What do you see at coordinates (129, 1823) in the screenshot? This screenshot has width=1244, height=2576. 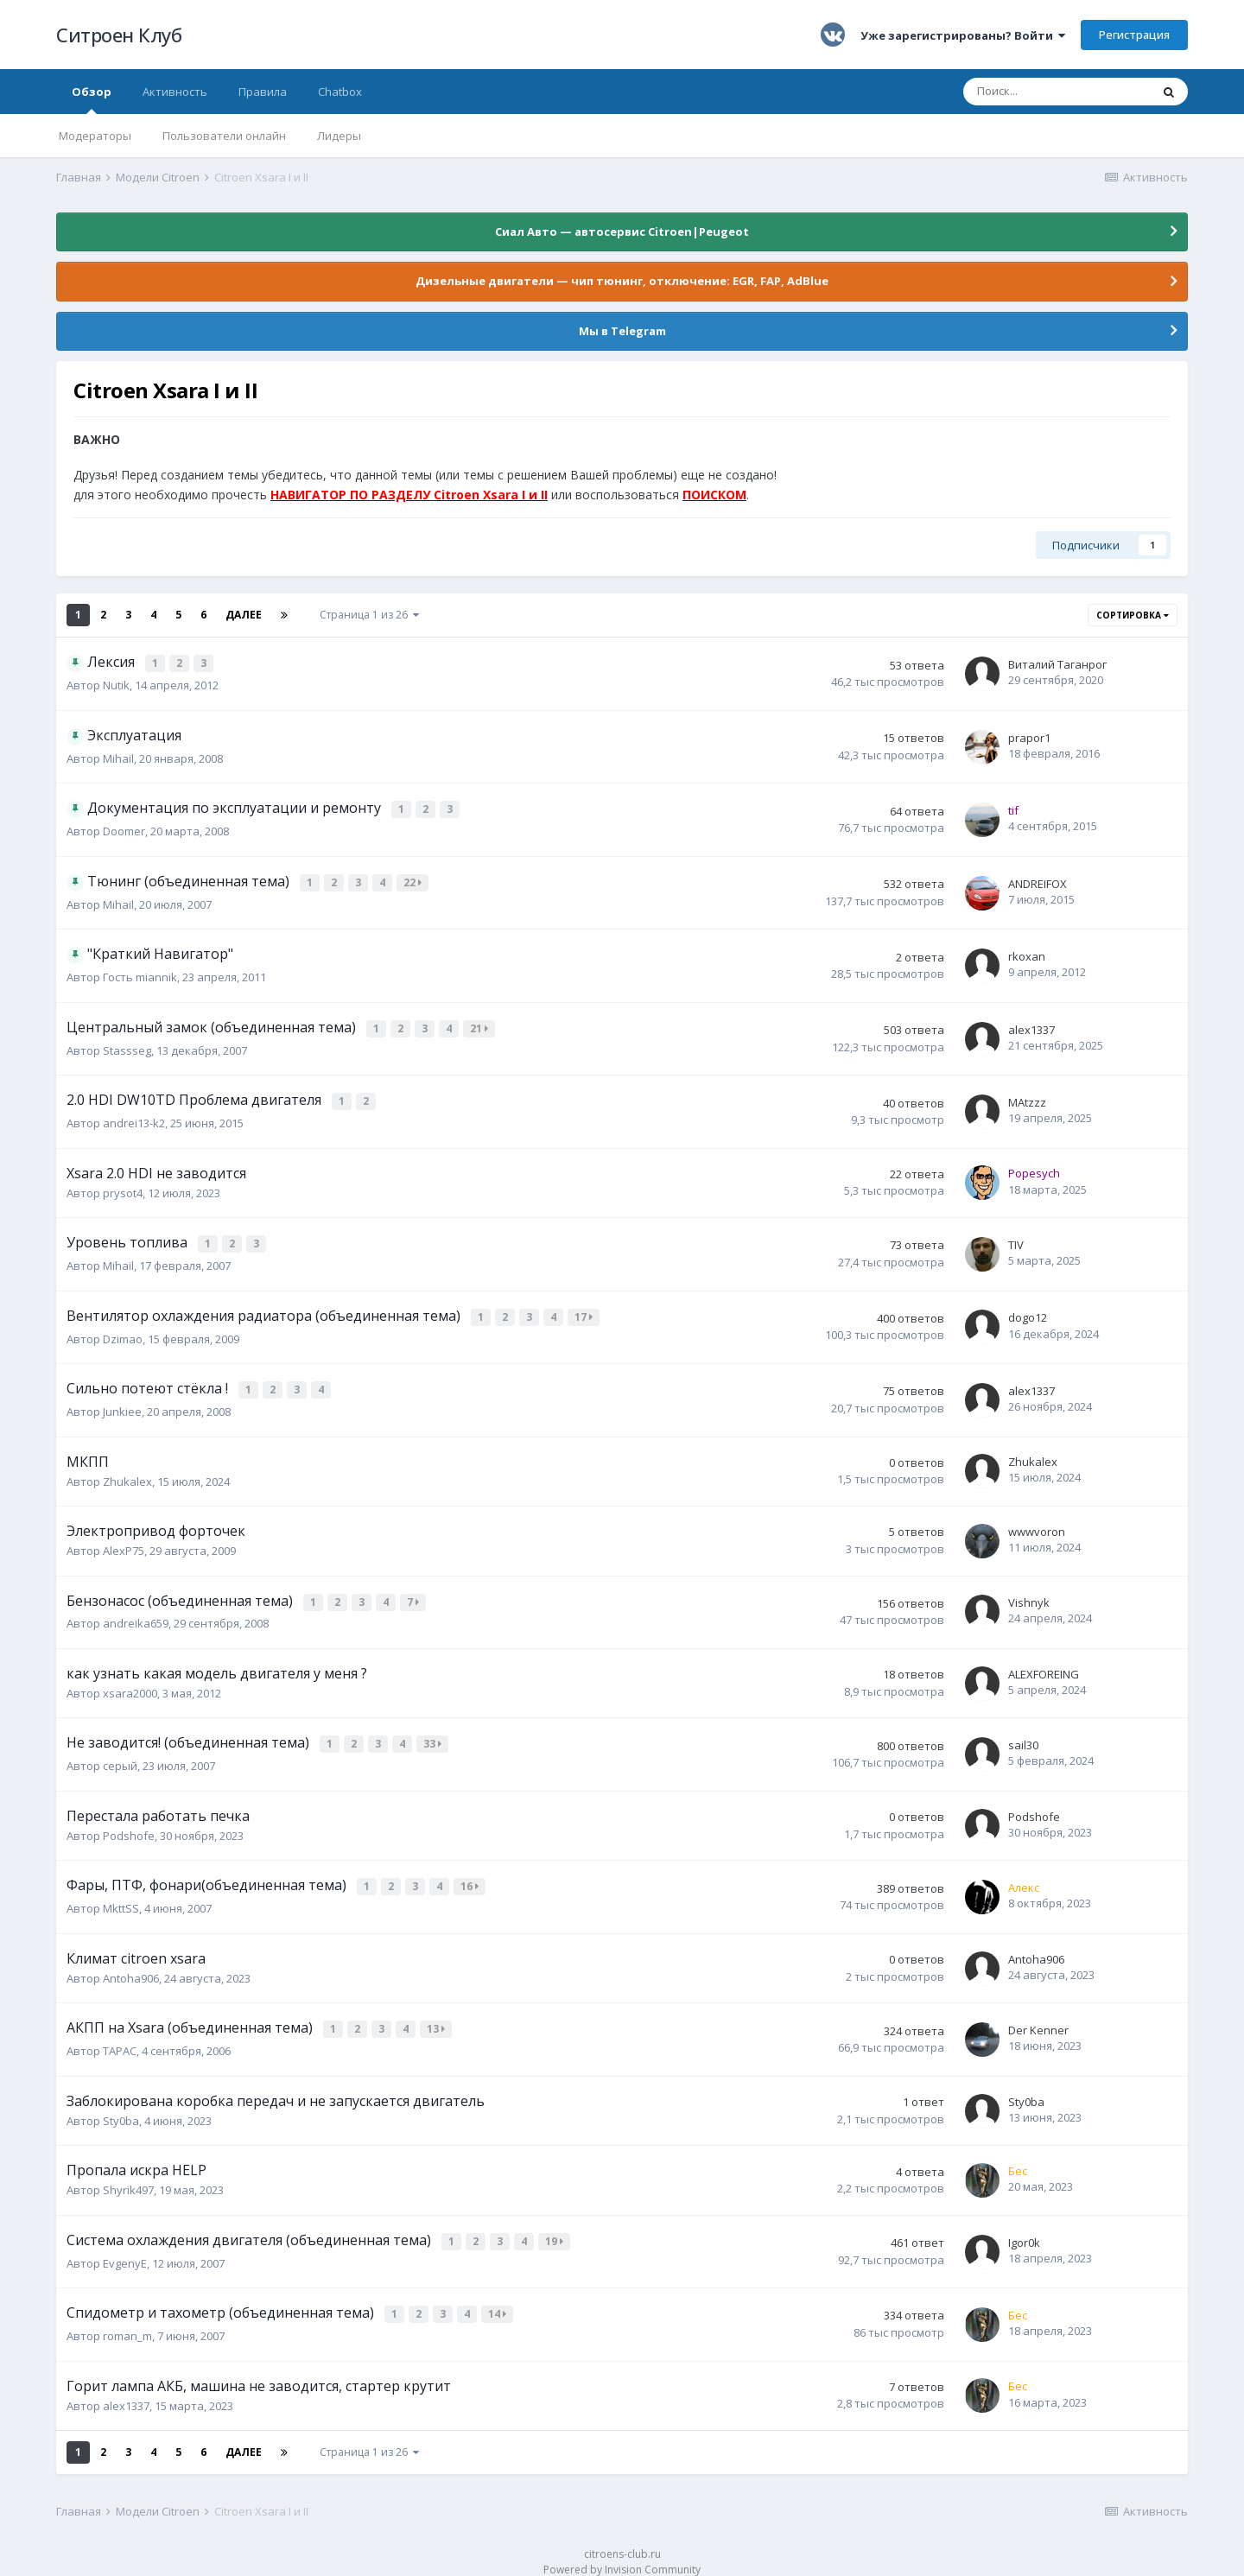 I see `Podshofe` at bounding box center [129, 1823].